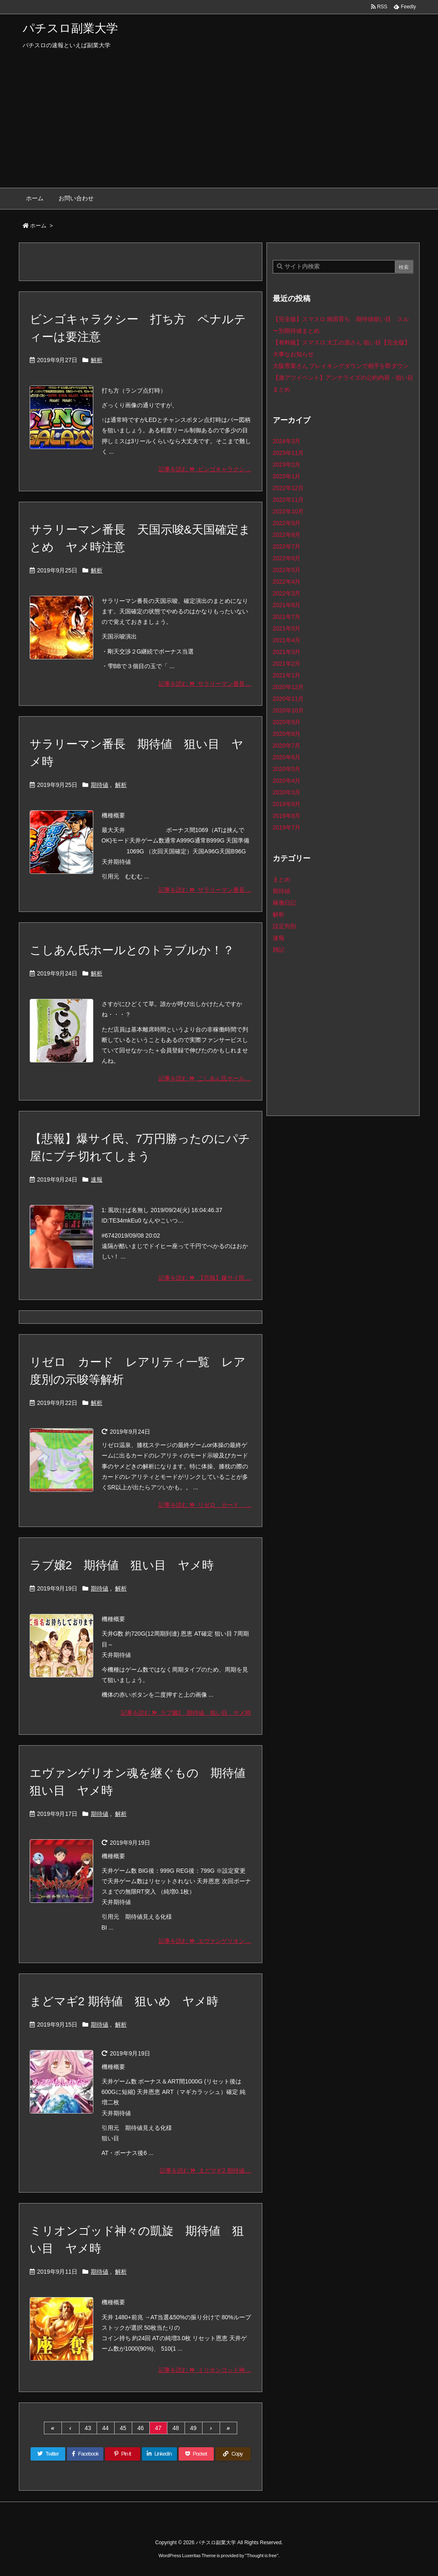 Image resolution: width=438 pixels, height=2576 pixels. What do you see at coordinates (284, 902) in the screenshot?
I see `稼働日記` at bounding box center [284, 902].